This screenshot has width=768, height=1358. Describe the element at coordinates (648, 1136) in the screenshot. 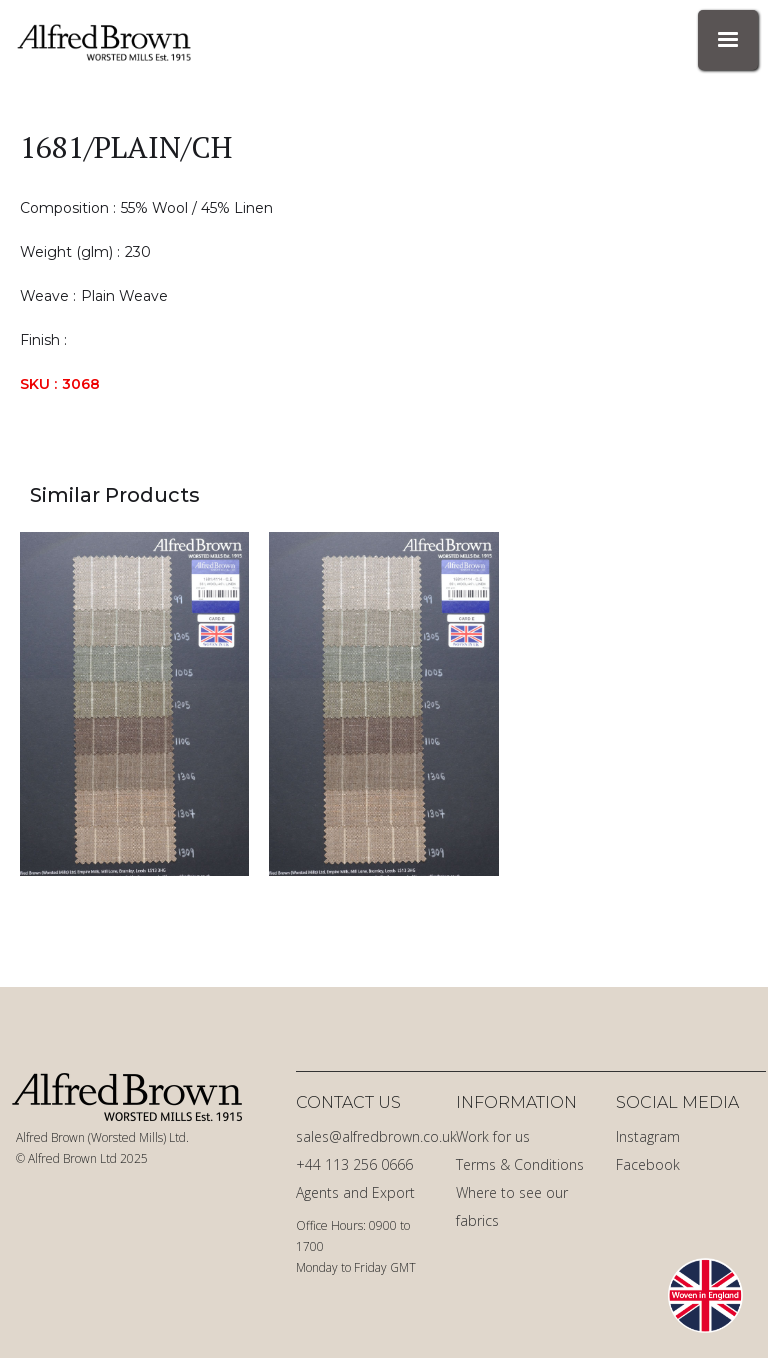

I see `Instagram` at that location.